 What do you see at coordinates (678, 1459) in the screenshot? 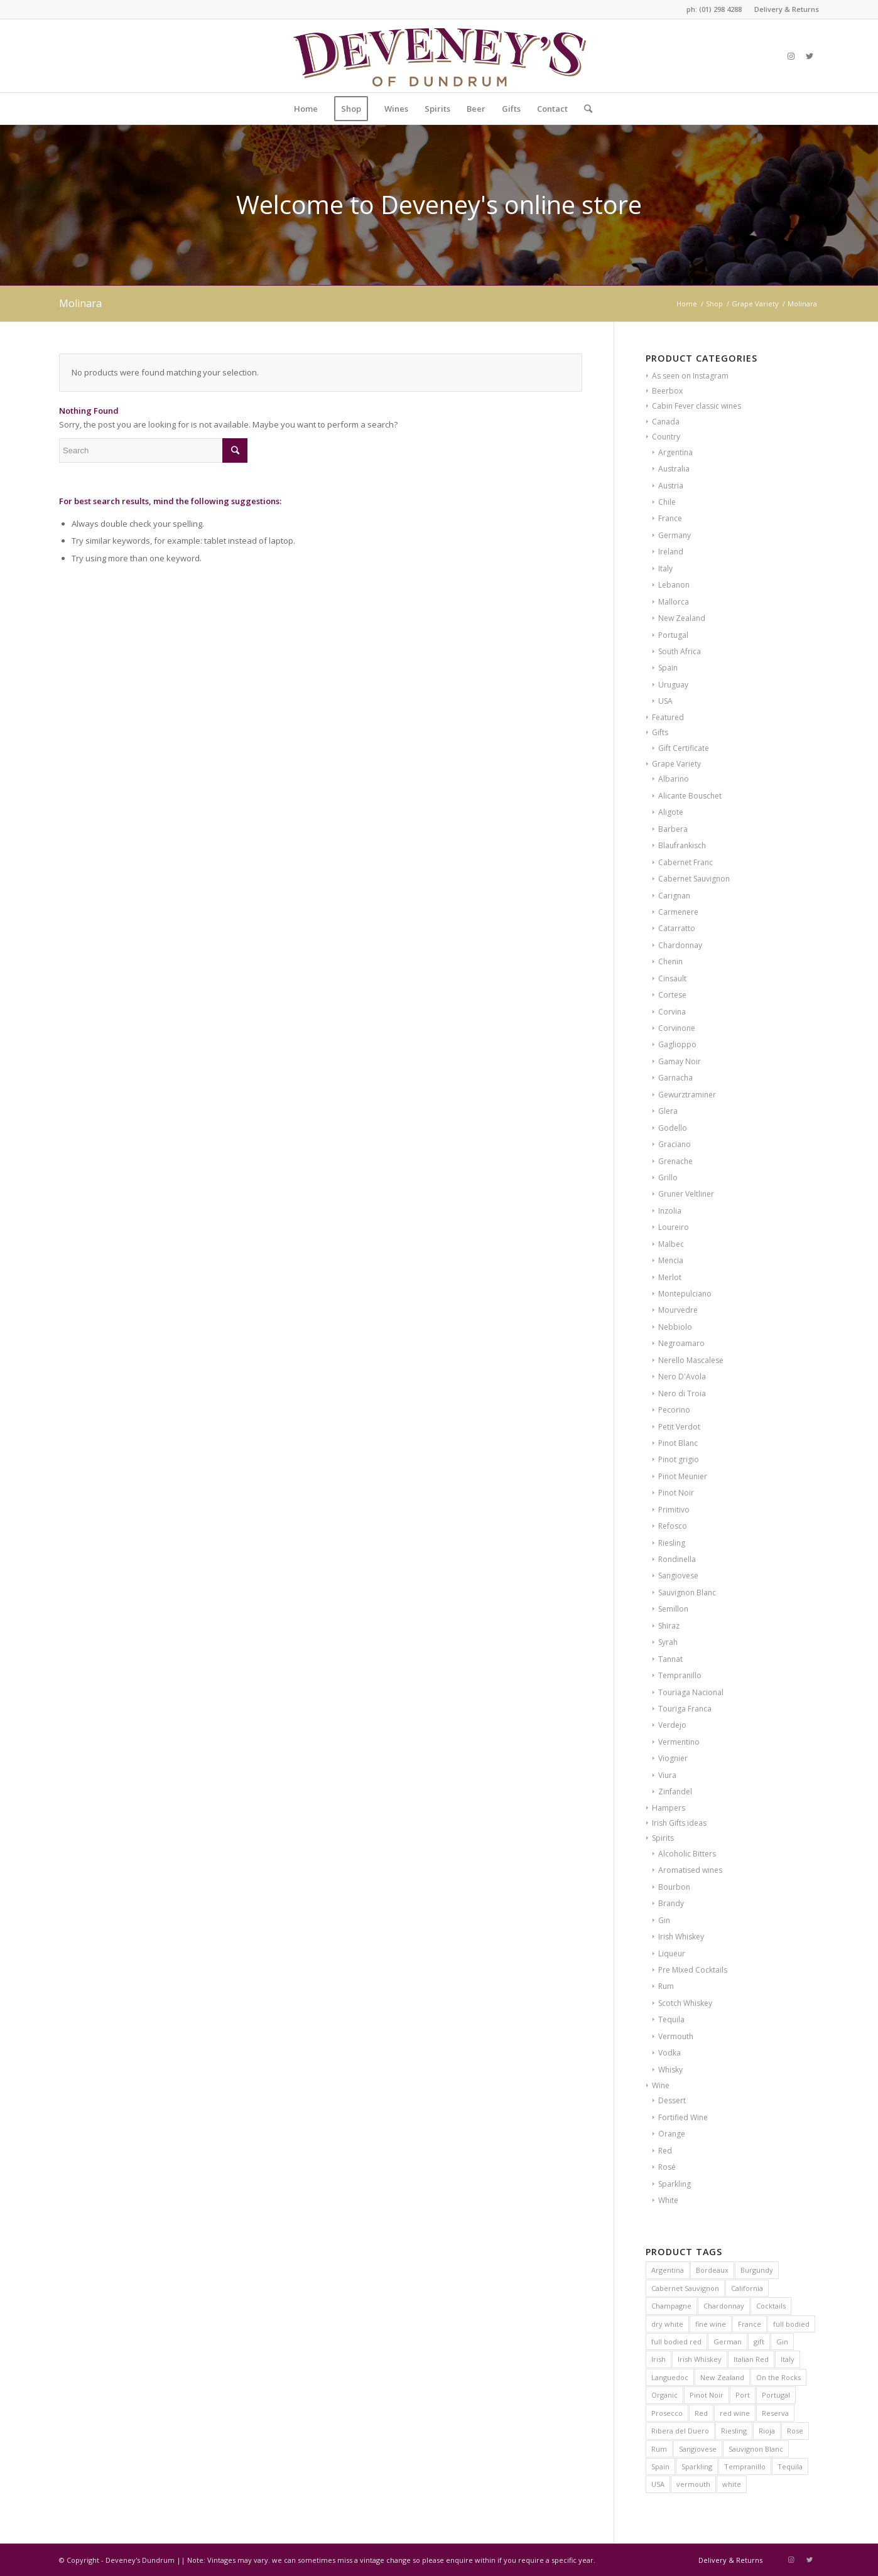
I see `Pinot grigio` at bounding box center [678, 1459].